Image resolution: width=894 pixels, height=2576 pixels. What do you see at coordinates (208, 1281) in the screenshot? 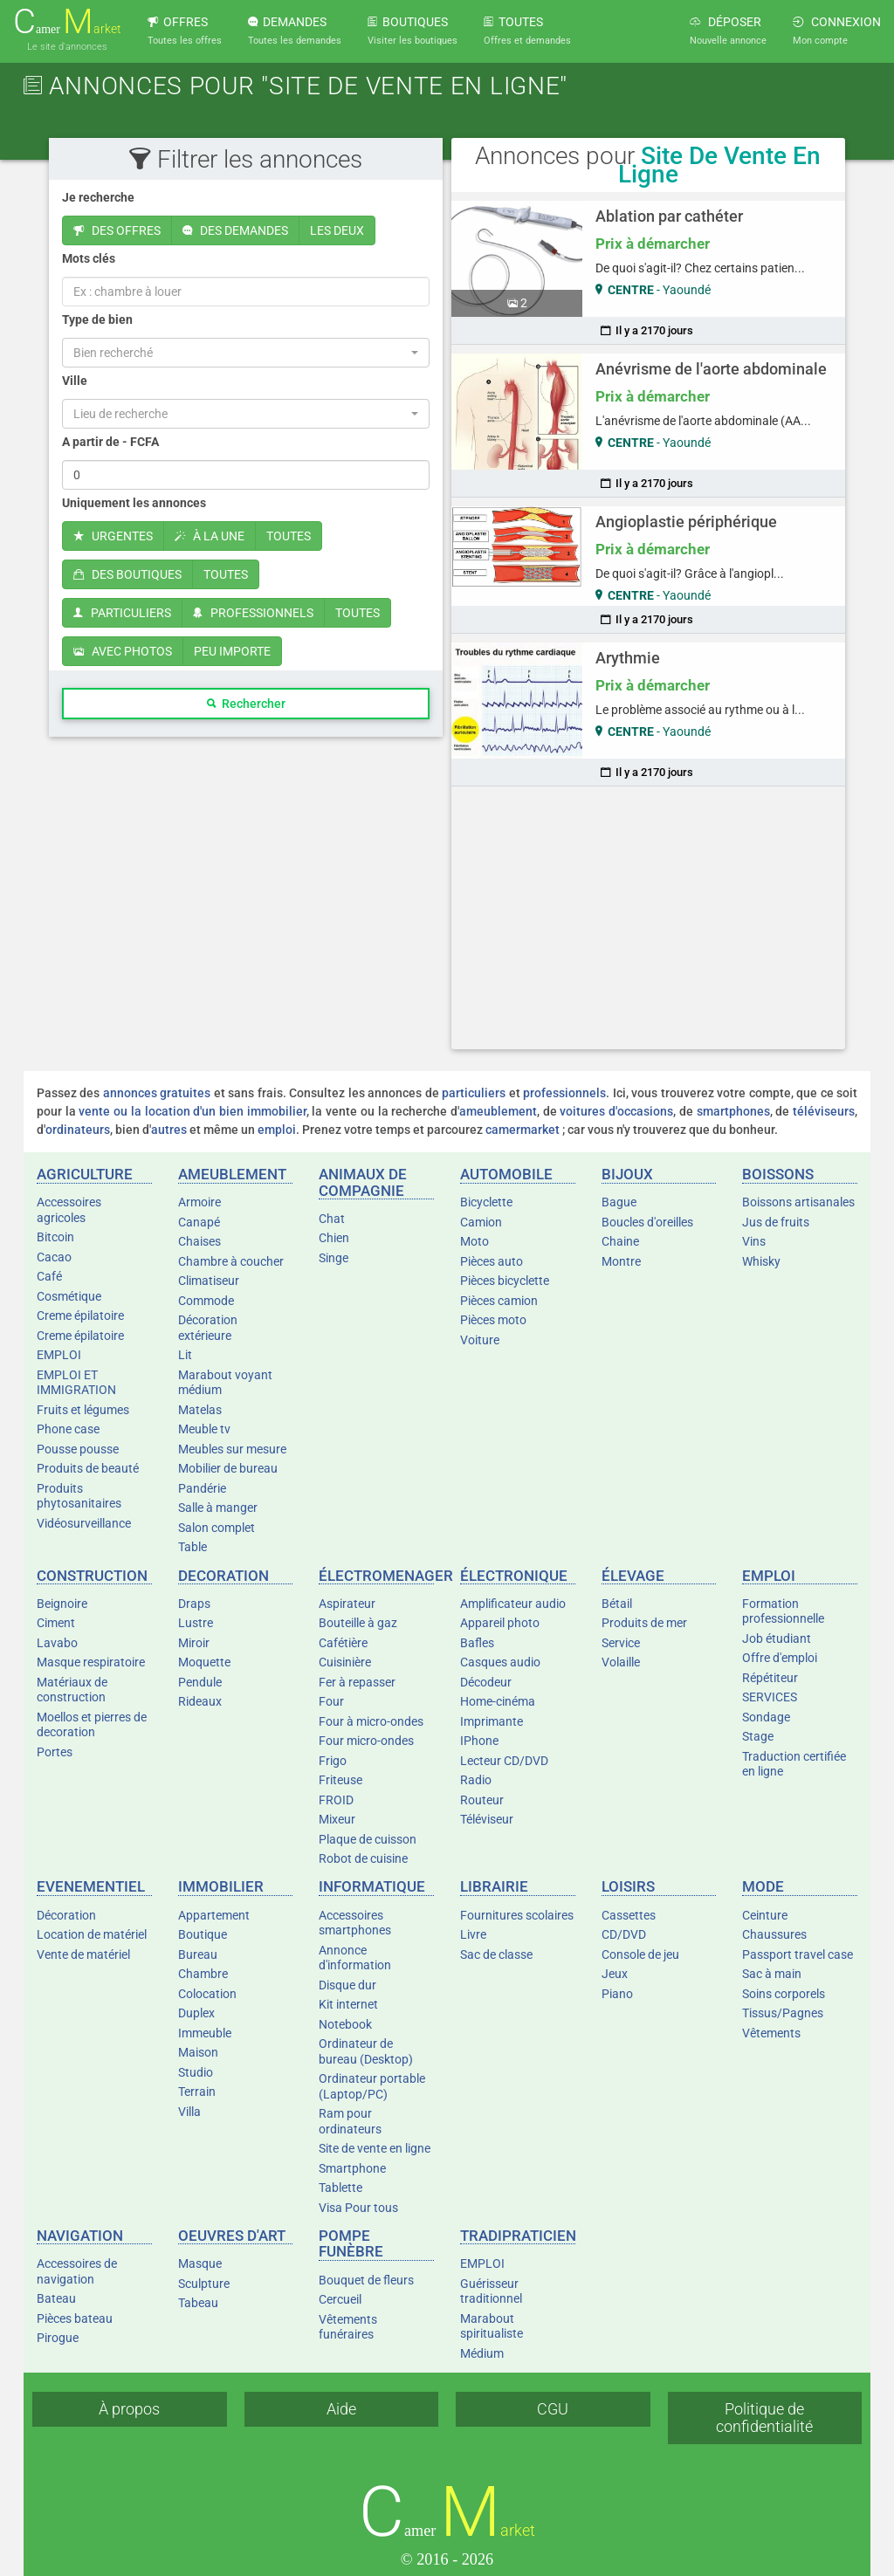
I see `Climatiseur` at bounding box center [208, 1281].